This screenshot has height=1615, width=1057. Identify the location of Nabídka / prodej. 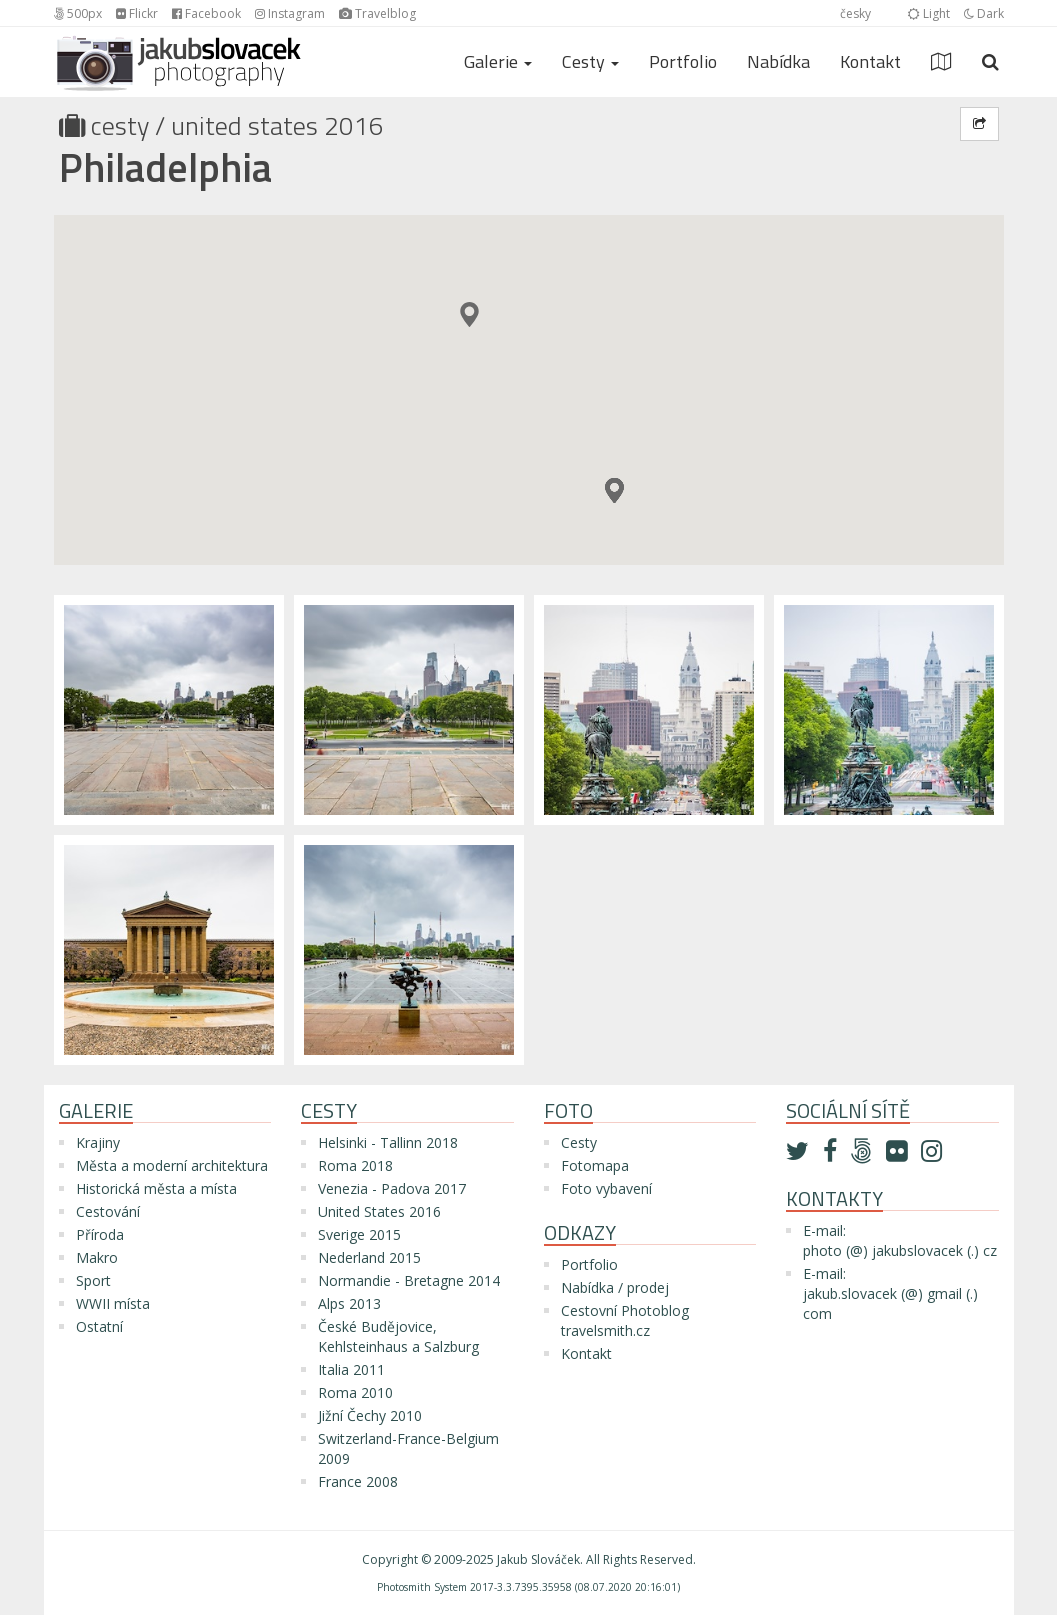
(615, 1287).